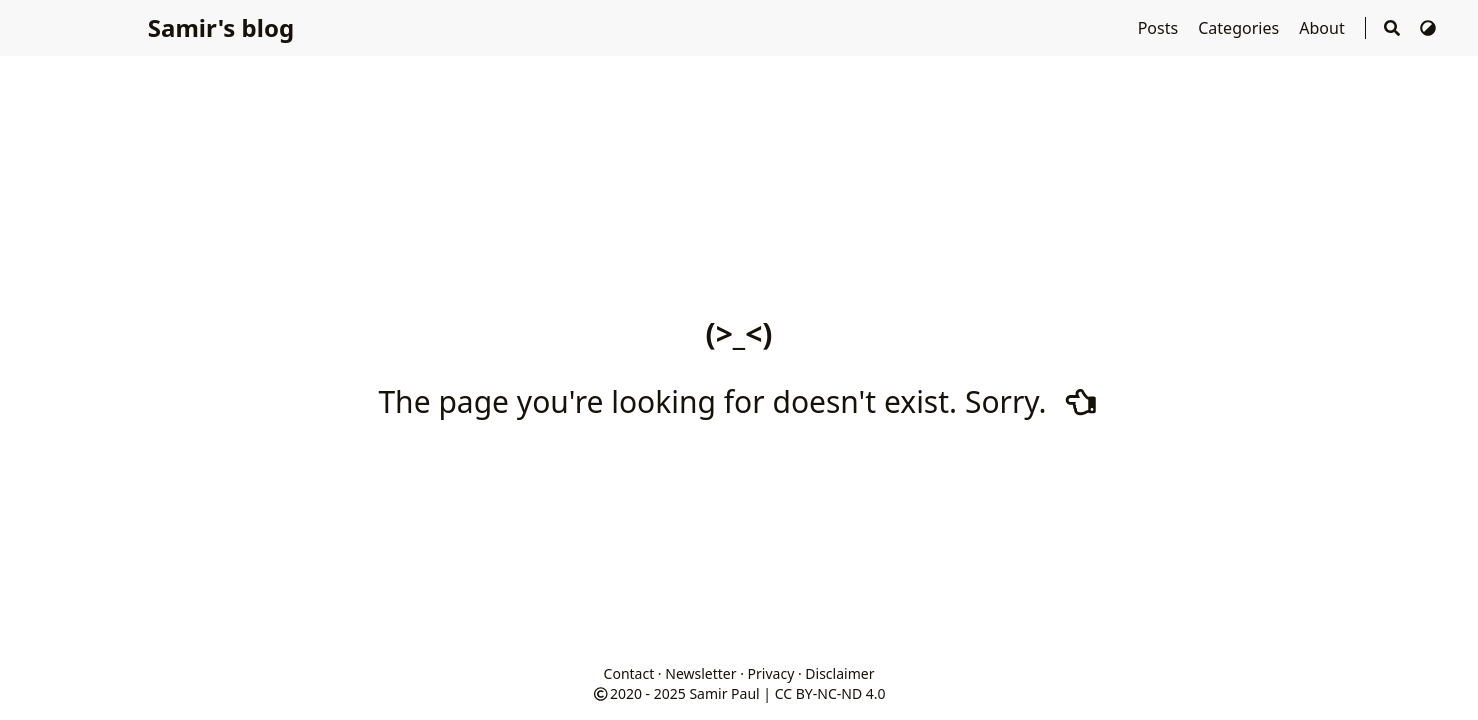 This screenshot has width=1478, height=720. I want to click on Disclaimer, so click(839, 673).